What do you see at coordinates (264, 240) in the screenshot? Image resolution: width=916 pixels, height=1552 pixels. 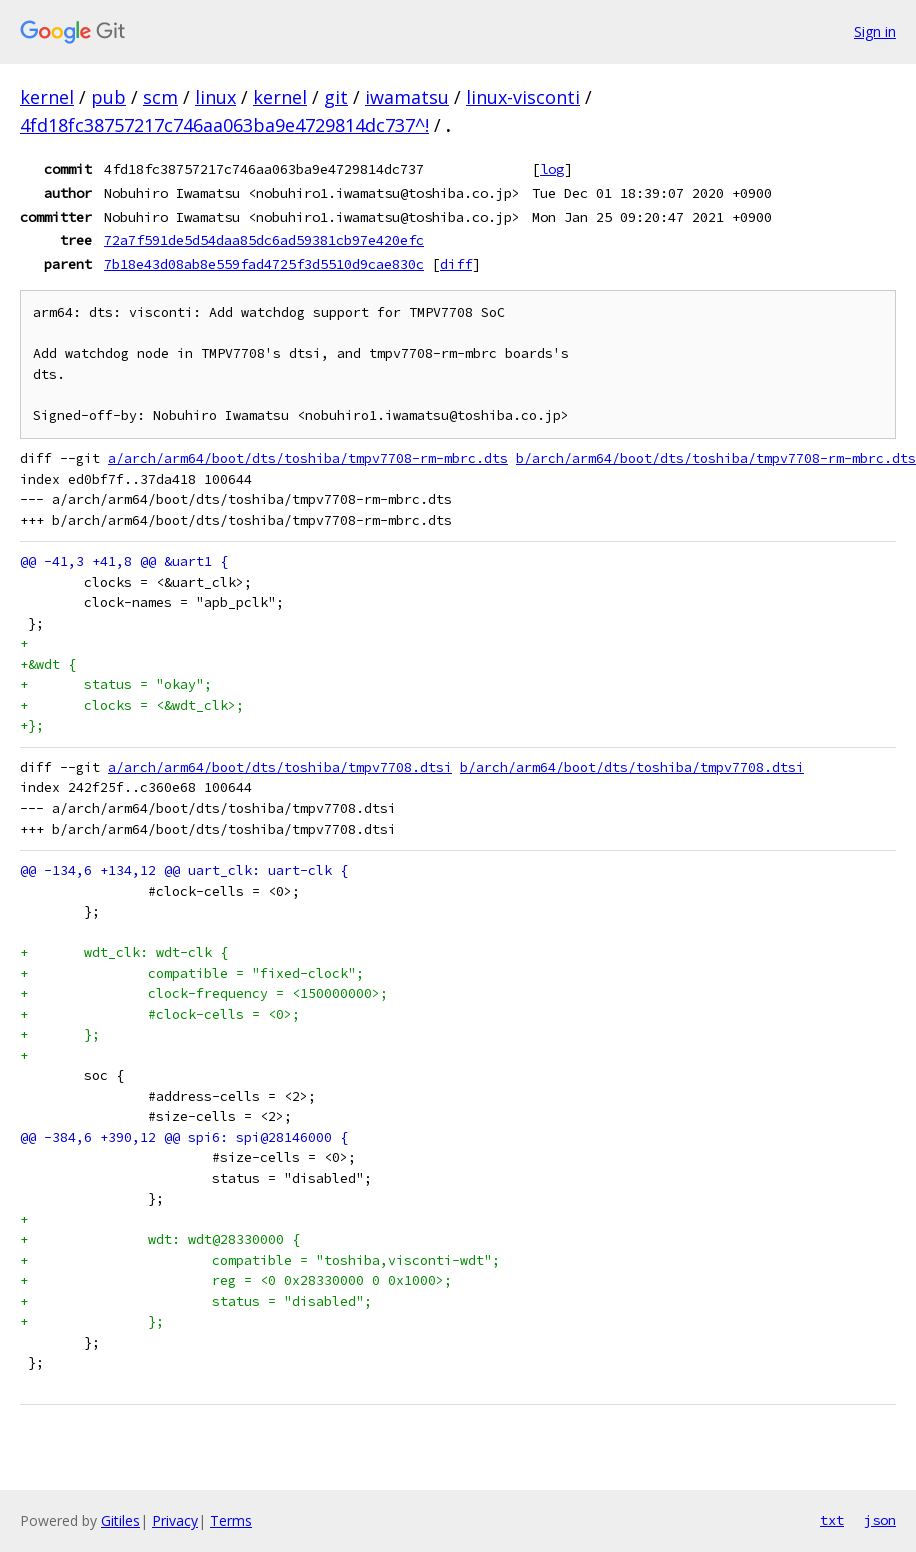 I see `72a7f591de5d54daa85dc6ad59381cb97e420efc` at bounding box center [264, 240].